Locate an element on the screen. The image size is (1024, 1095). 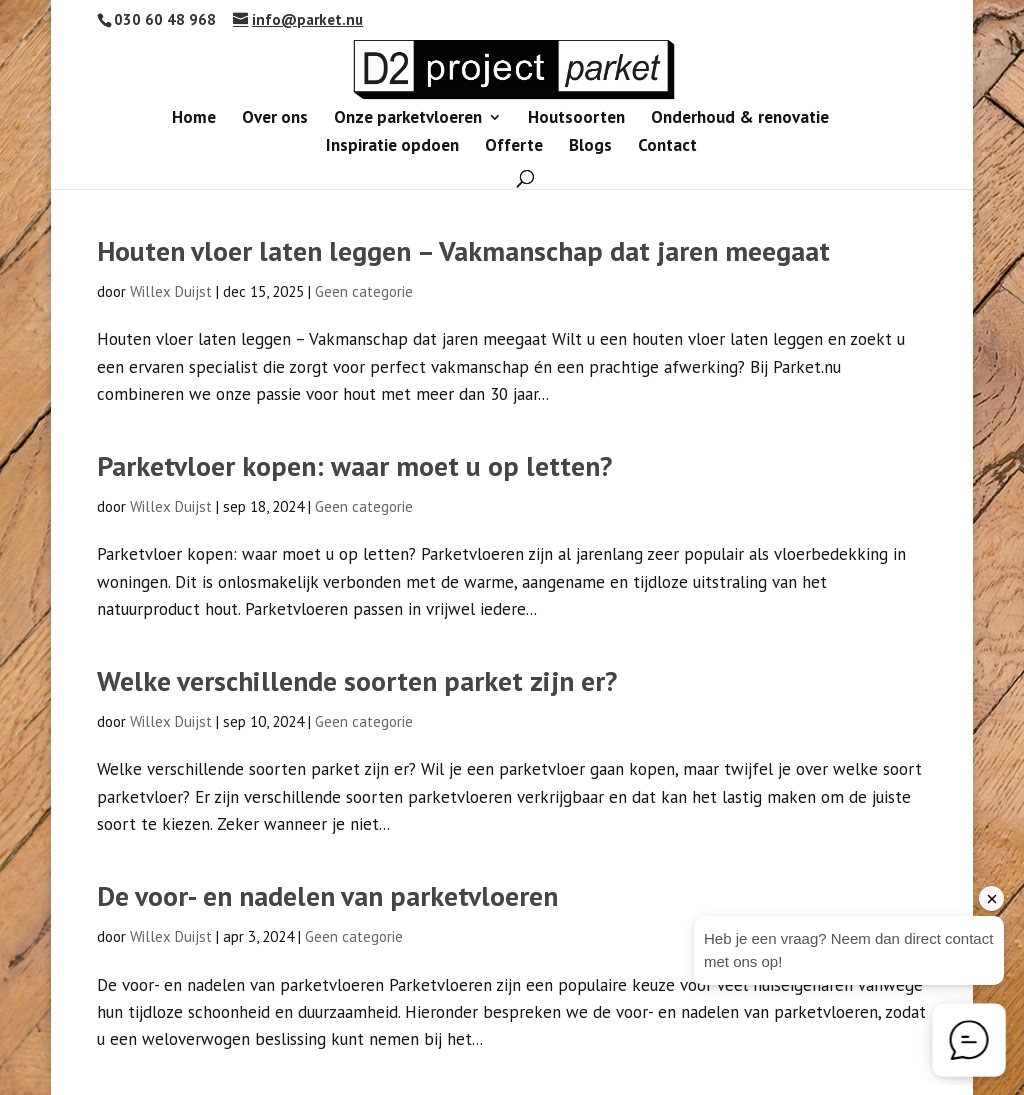
Houtsoorten is located at coordinates (576, 119).